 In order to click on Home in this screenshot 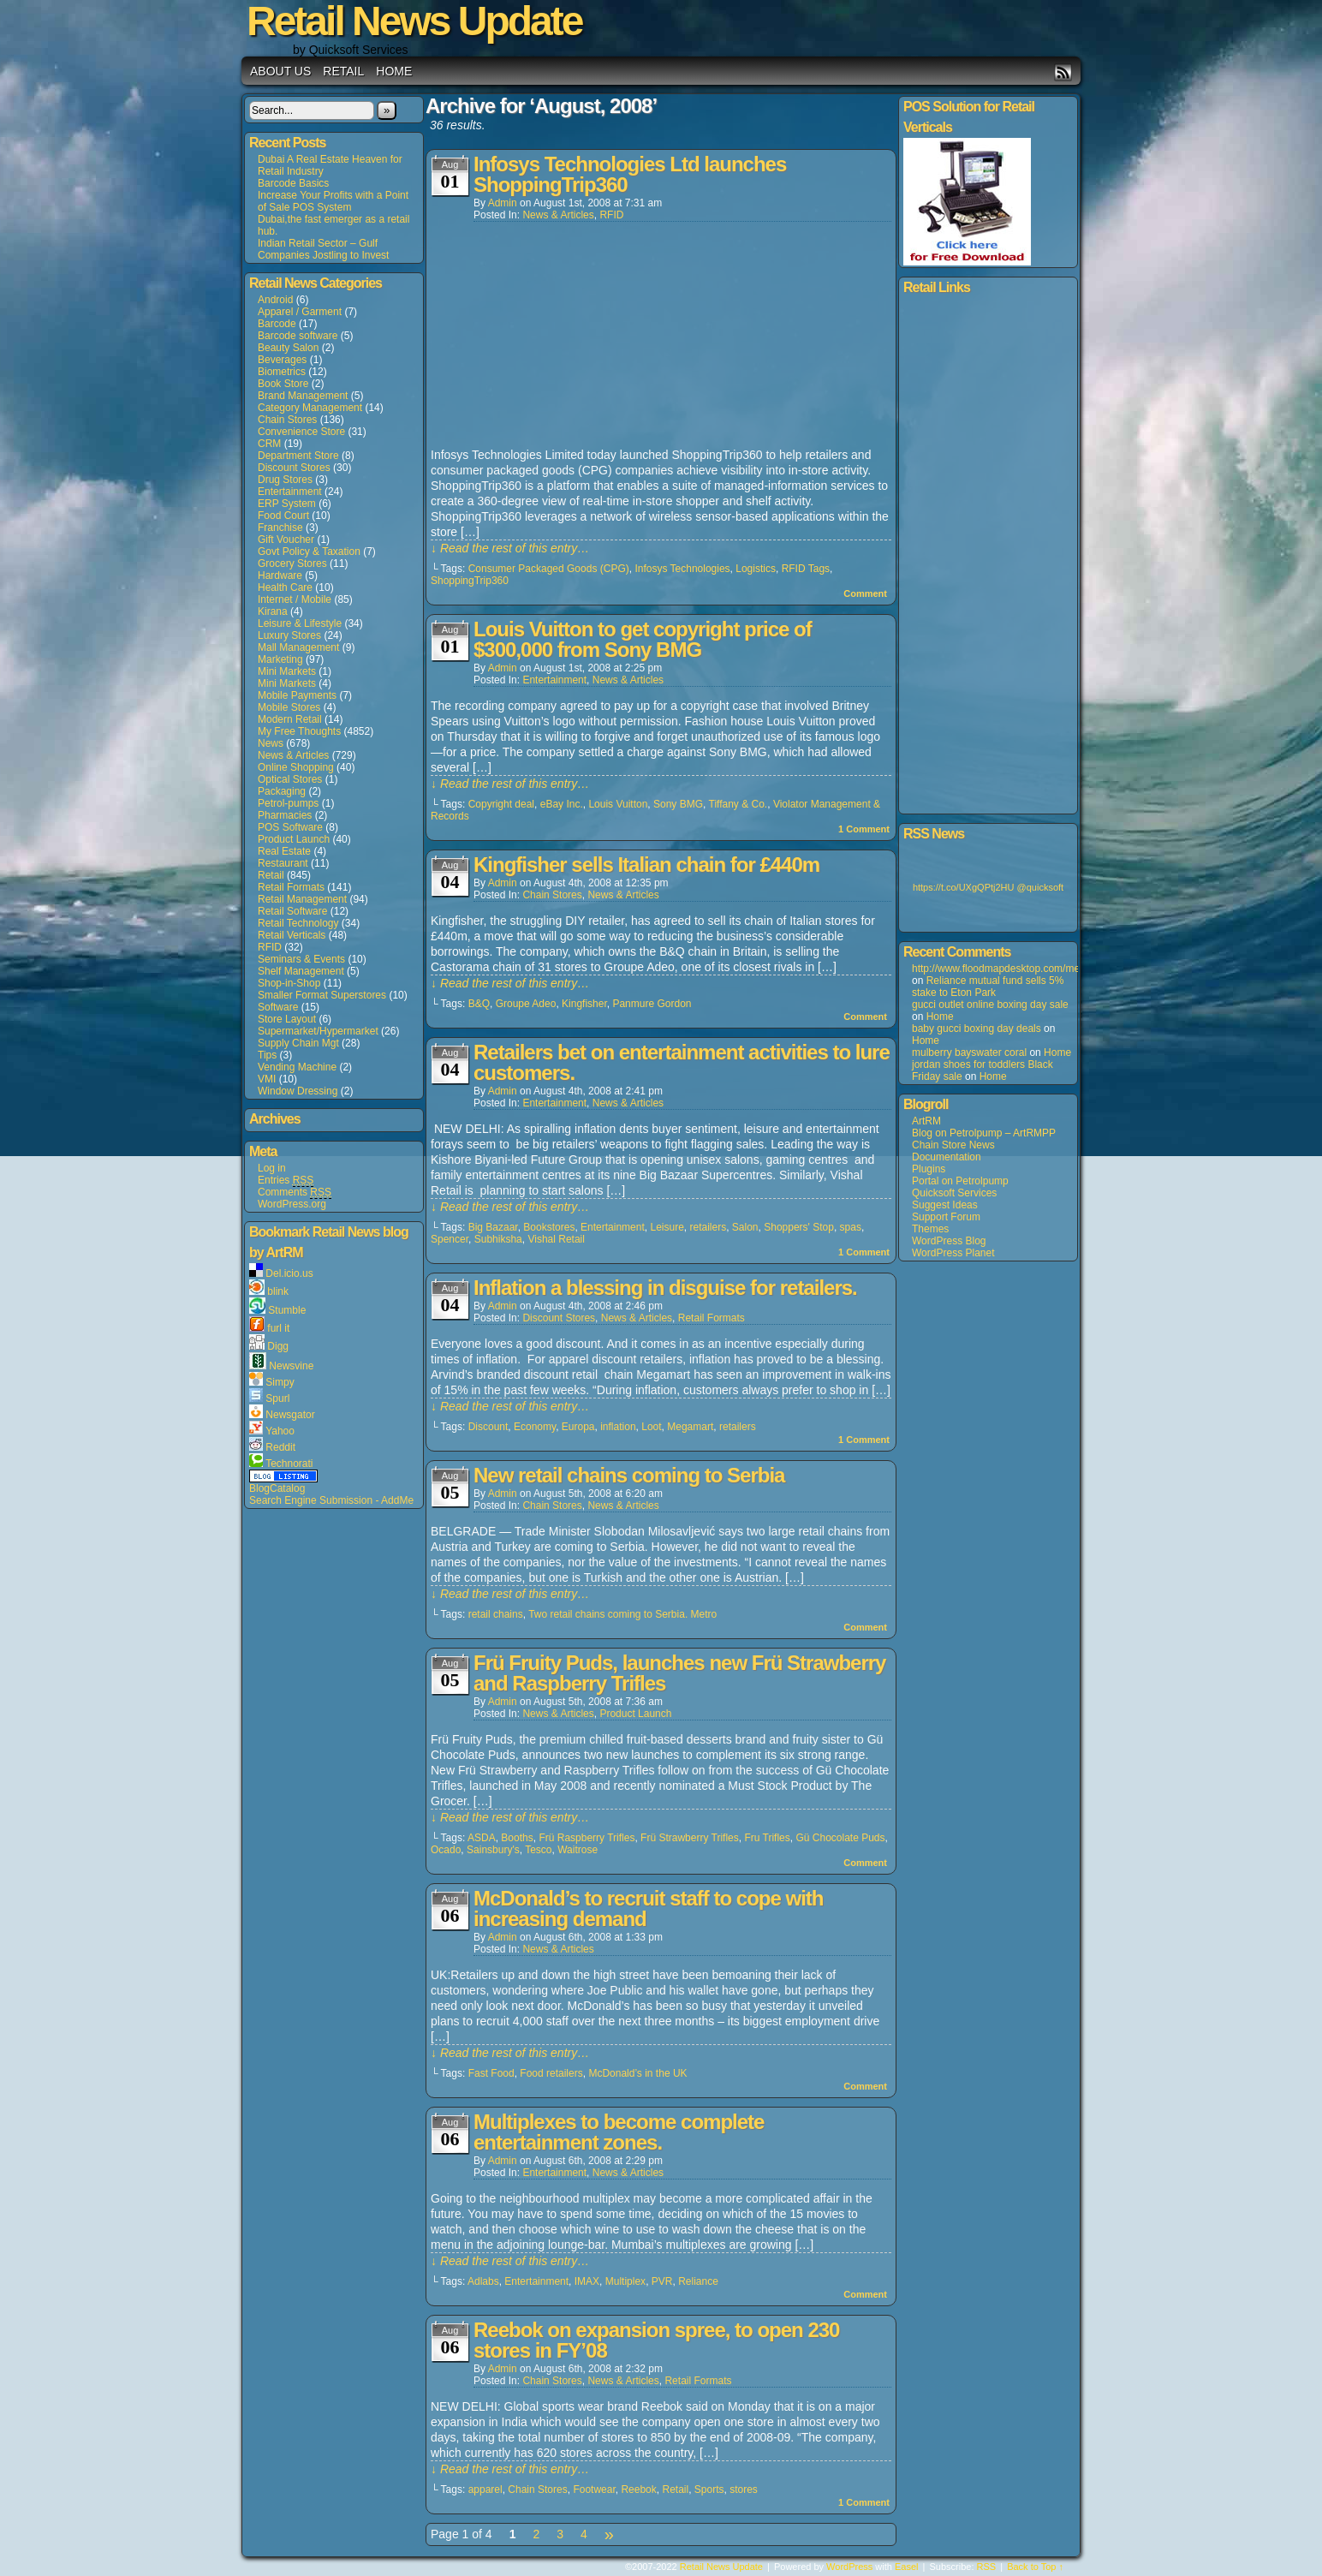, I will do `click(394, 71)`.